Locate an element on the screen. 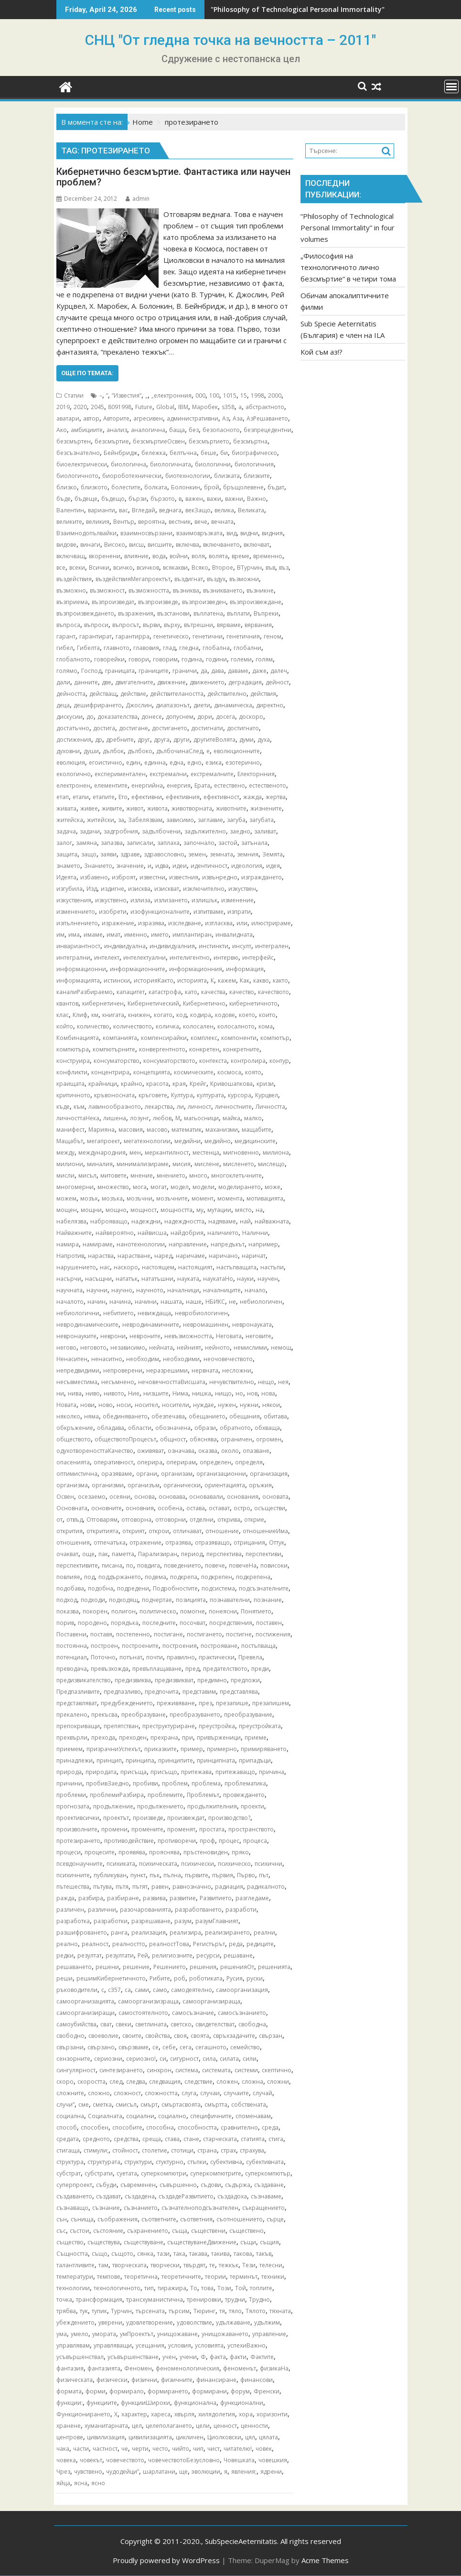 The image size is (461, 2576). генетични is located at coordinates (208, 636).